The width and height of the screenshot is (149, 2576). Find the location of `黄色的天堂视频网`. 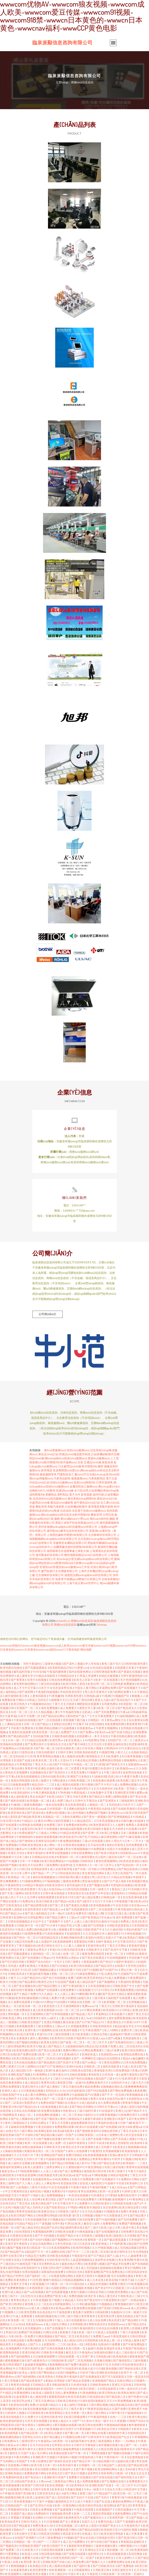

黄色的天堂视频网 is located at coordinates (16, 1772).